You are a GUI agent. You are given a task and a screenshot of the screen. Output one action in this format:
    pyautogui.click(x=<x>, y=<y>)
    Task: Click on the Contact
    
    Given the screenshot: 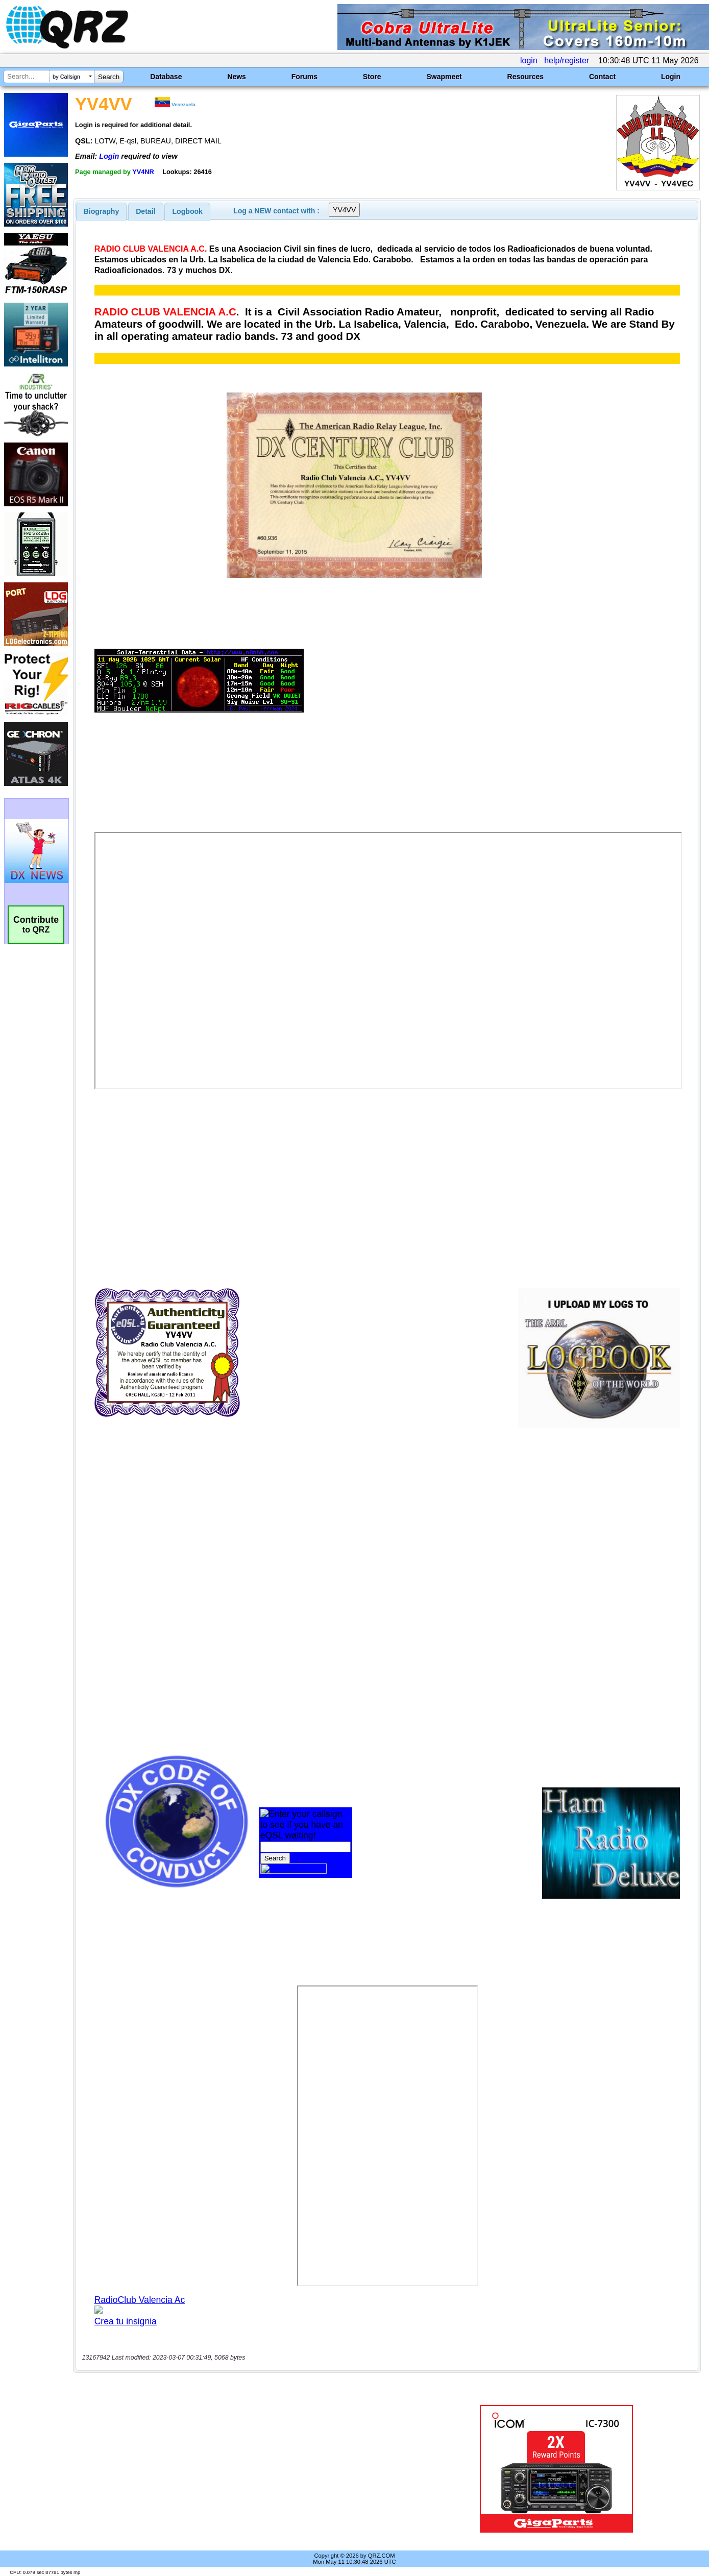 What is the action you would take?
    pyautogui.click(x=602, y=76)
    